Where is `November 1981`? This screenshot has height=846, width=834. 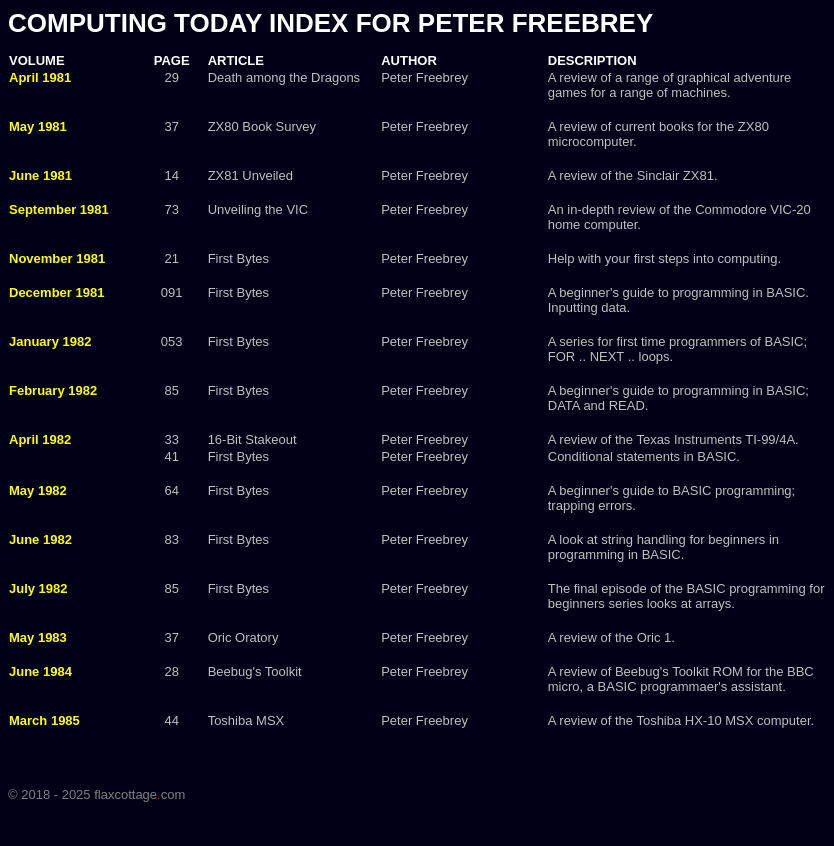
November 1981 is located at coordinates (57, 258).